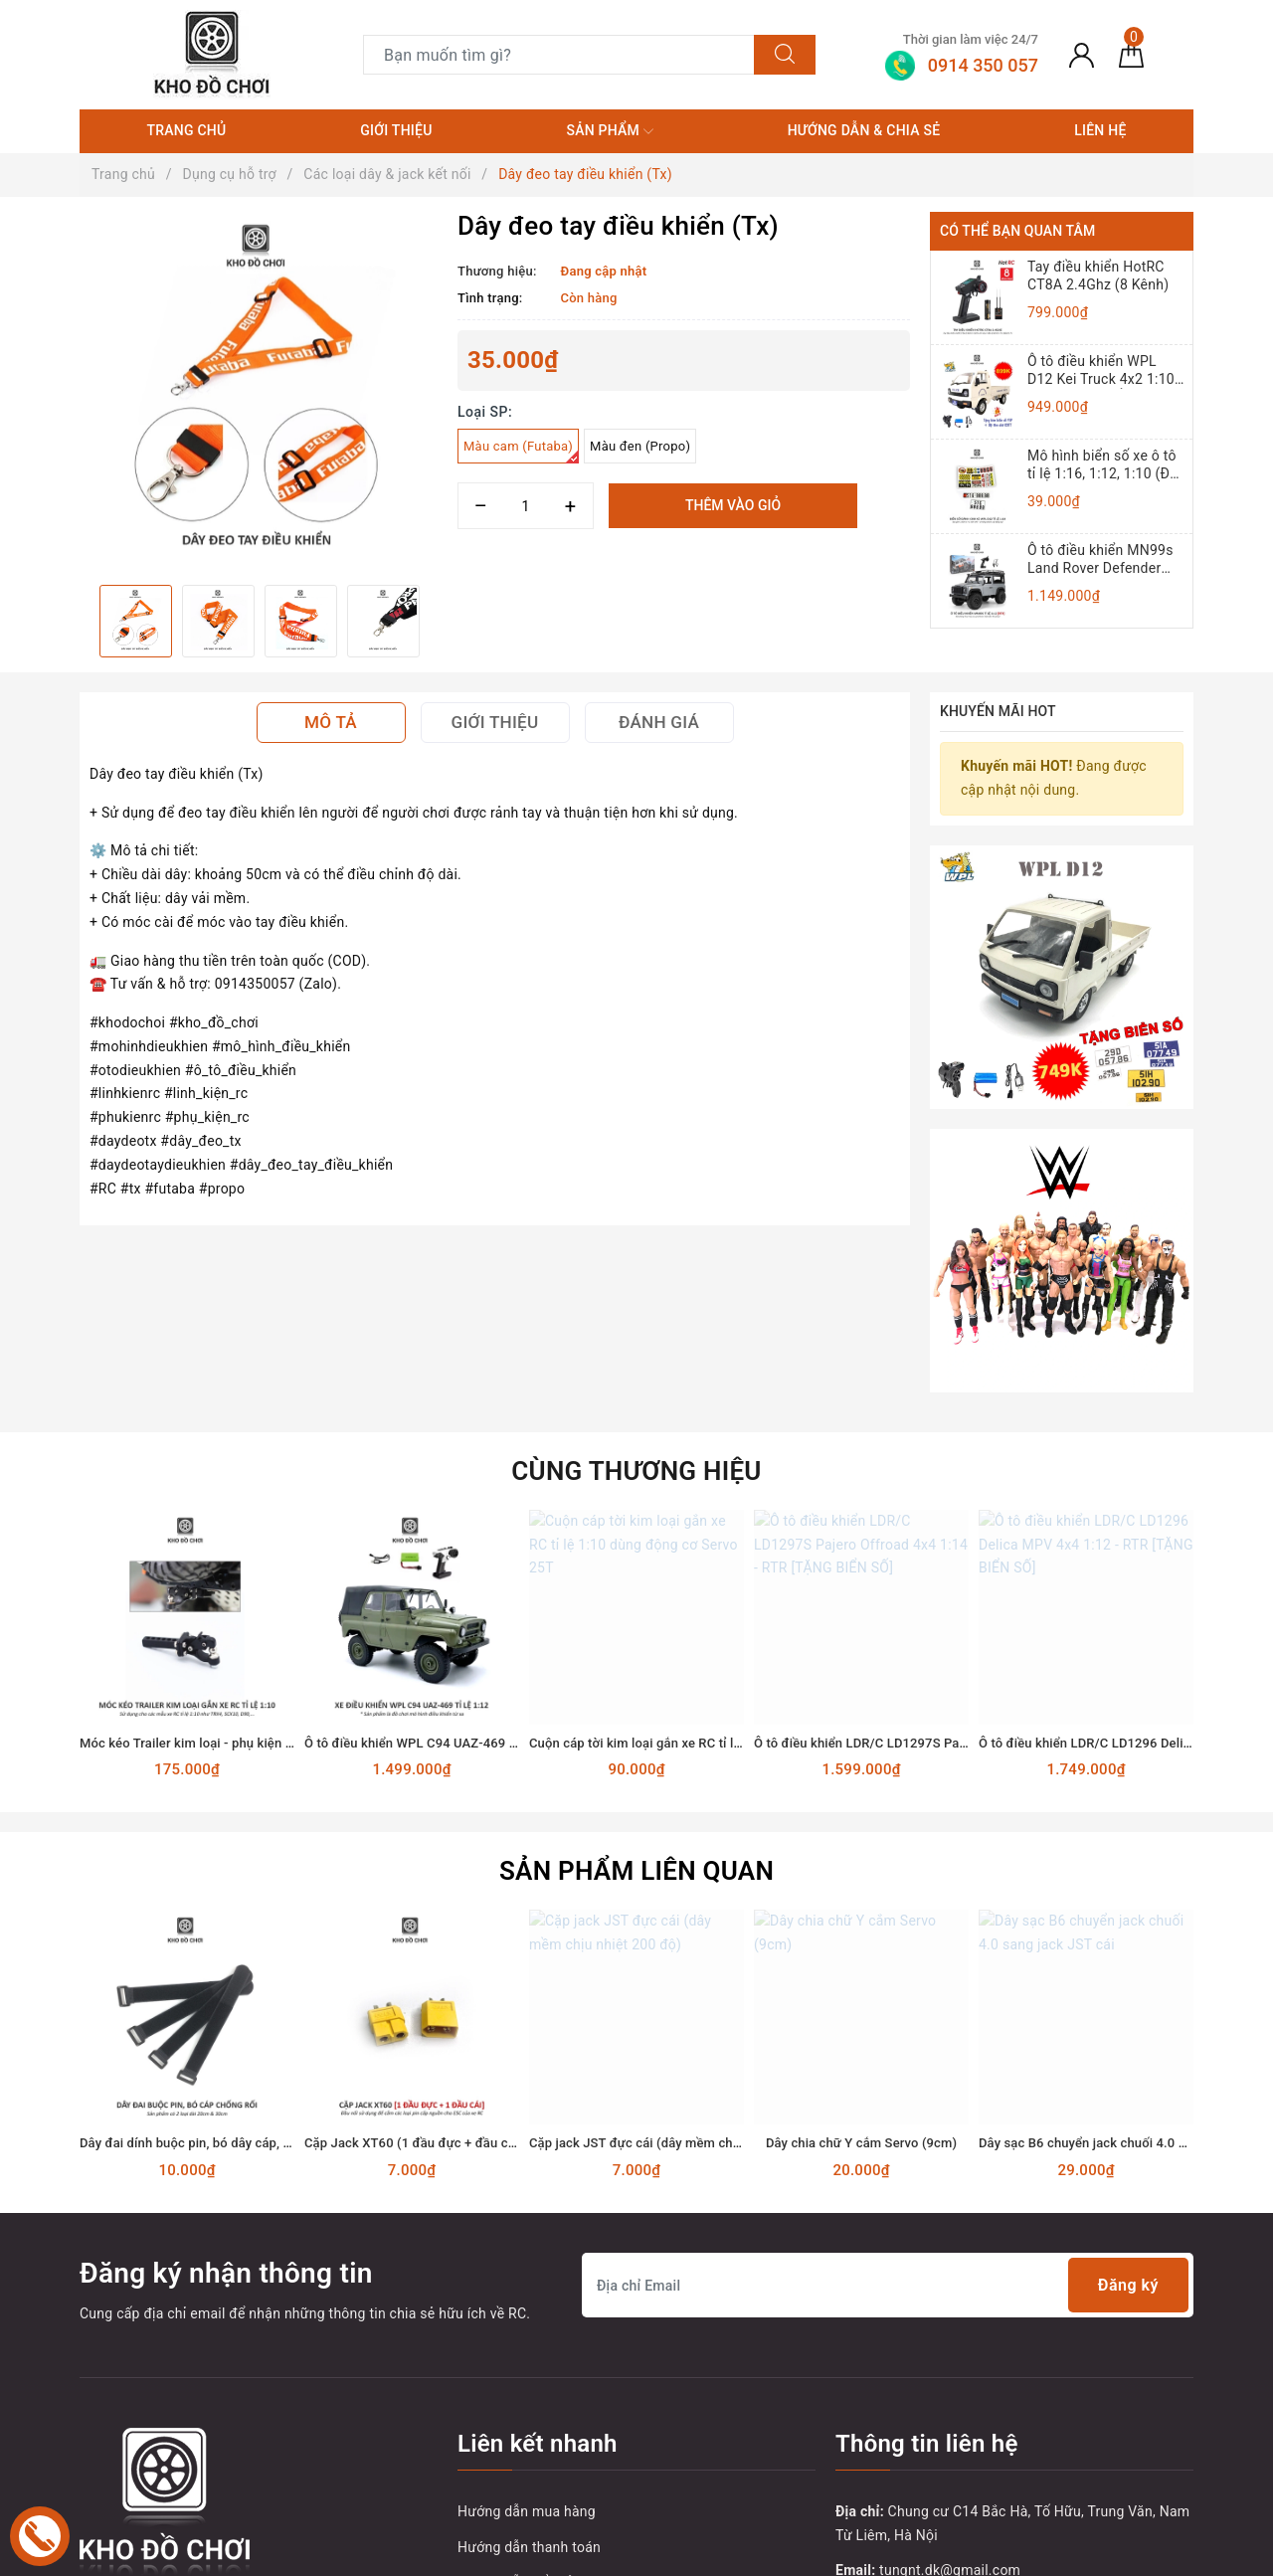  Describe the element at coordinates (554, 2432) in the screenshot. I see `Vận chuyển và giao nhận hàng` at that location.